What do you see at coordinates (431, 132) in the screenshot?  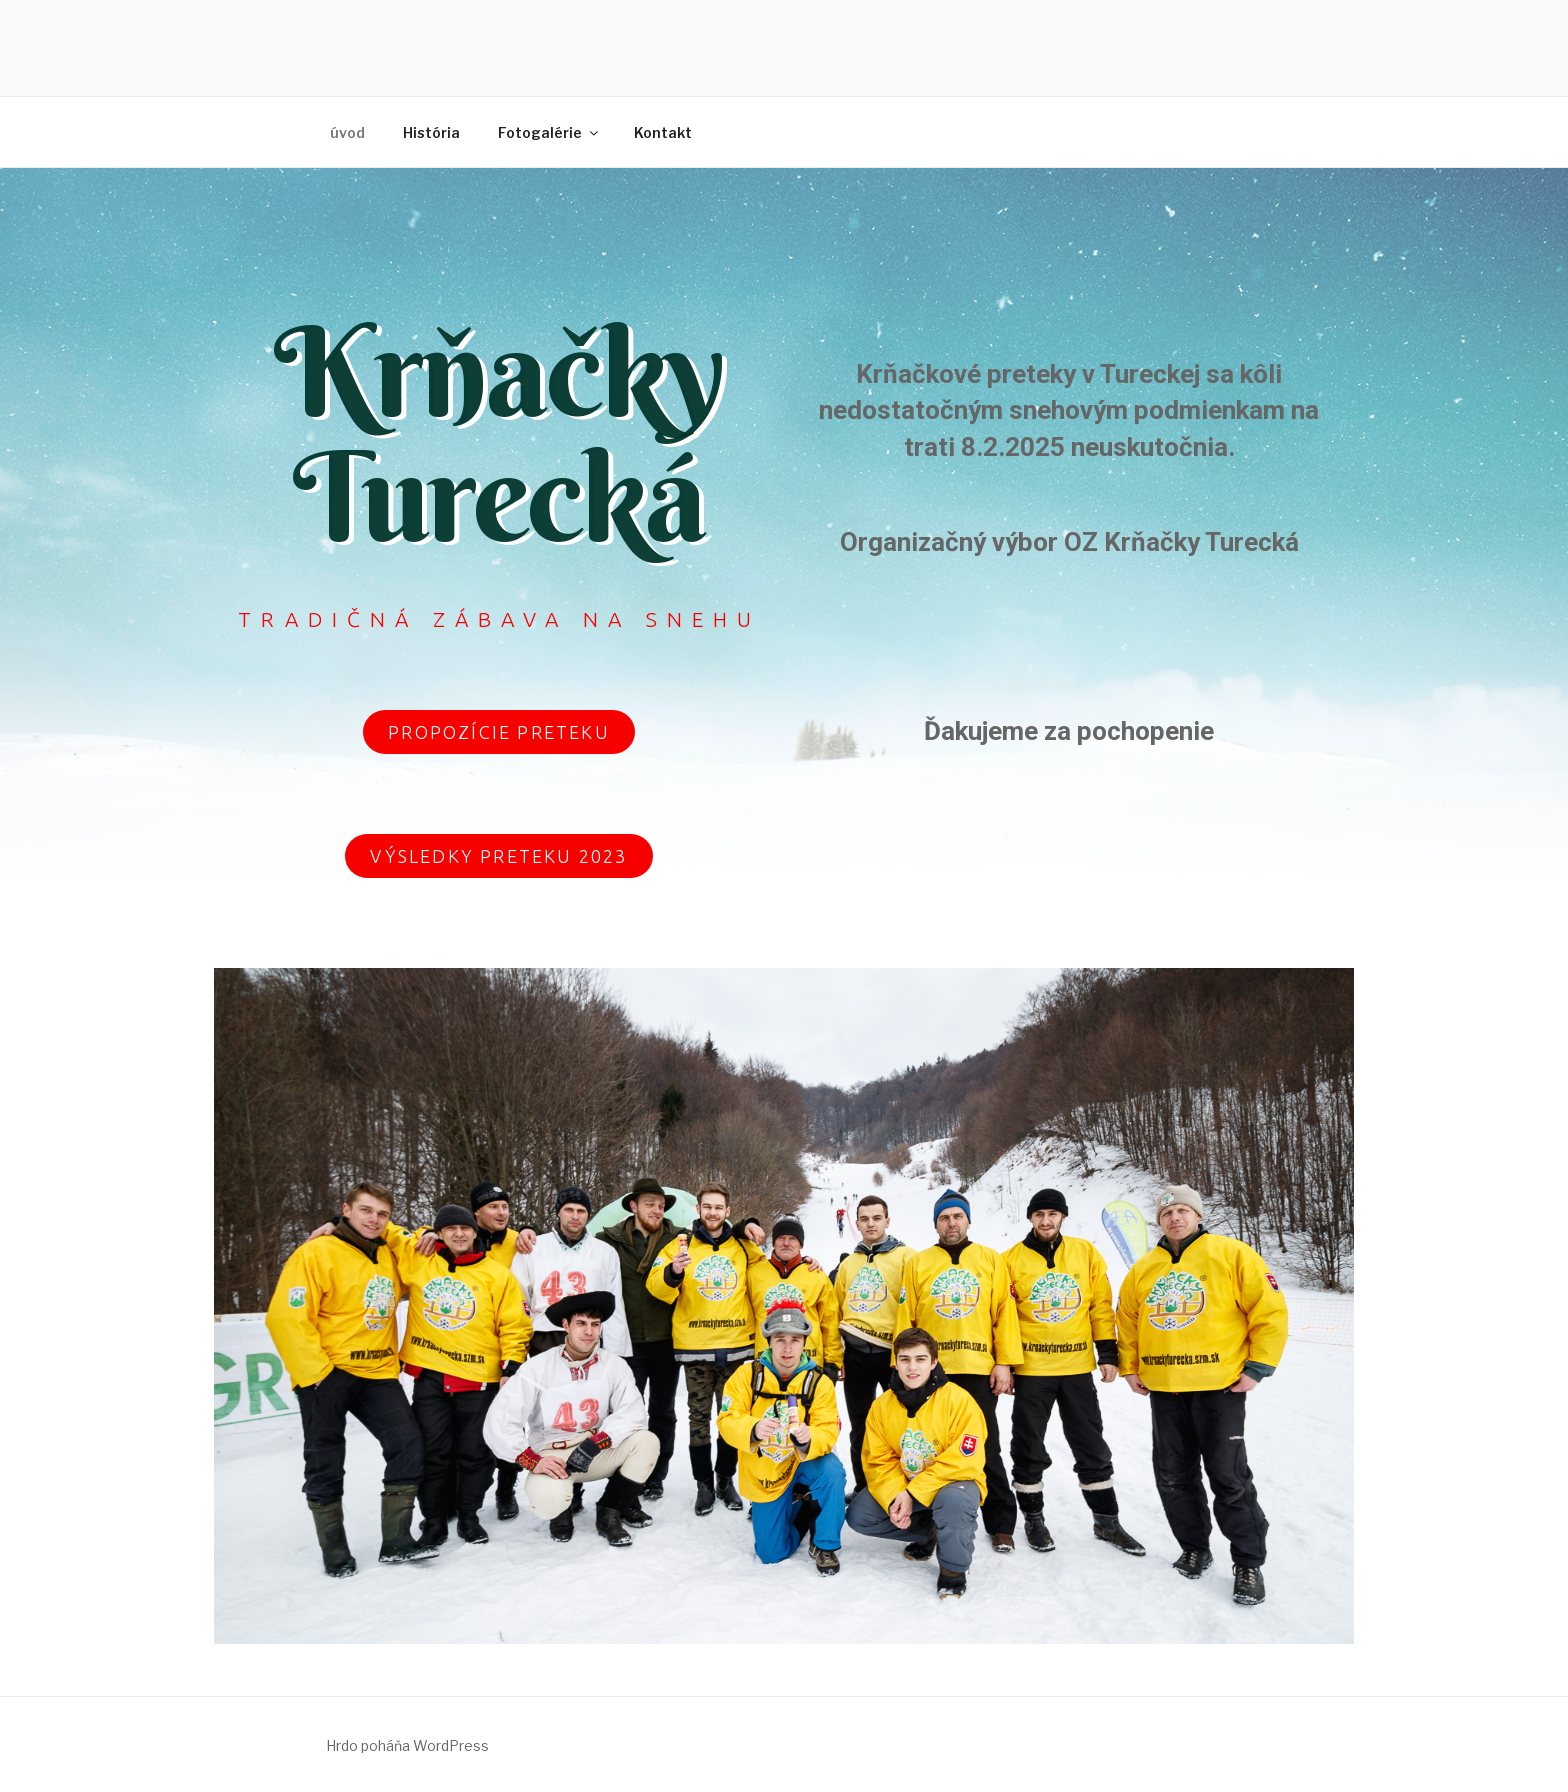 I see `História` at bounding box center [431, 132].